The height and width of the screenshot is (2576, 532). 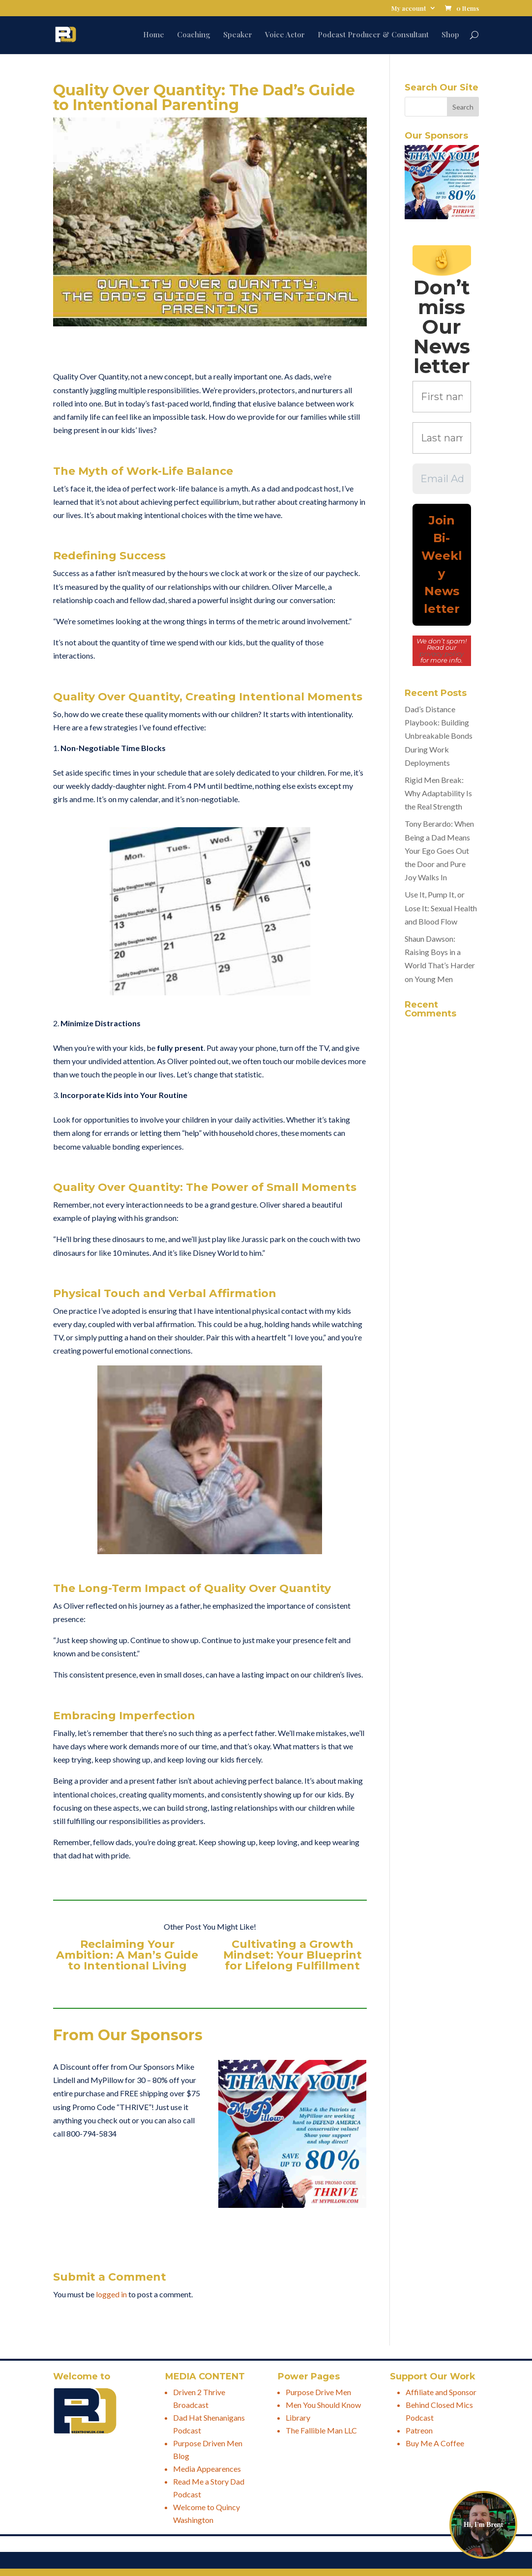 What do you see at coordinates (292, 1955) in the screenshot?
I see `Cultivating a Growth Mindset: Your Blueprint for Lifelong Fulfillment` at bounding box center [292, 1955].